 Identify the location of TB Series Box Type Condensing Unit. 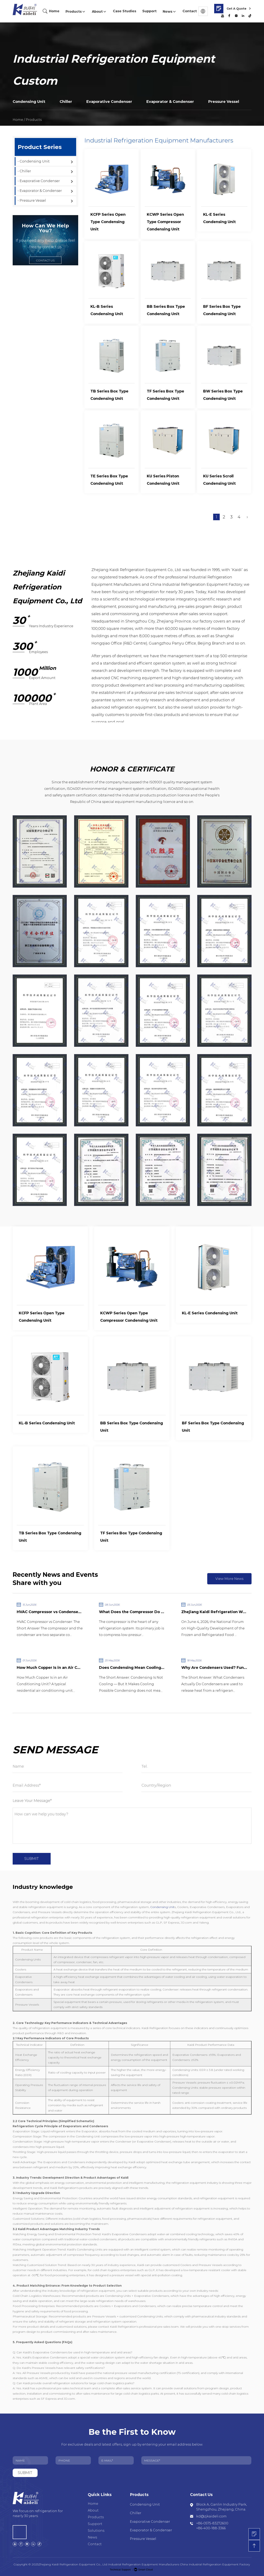
(109, 395).